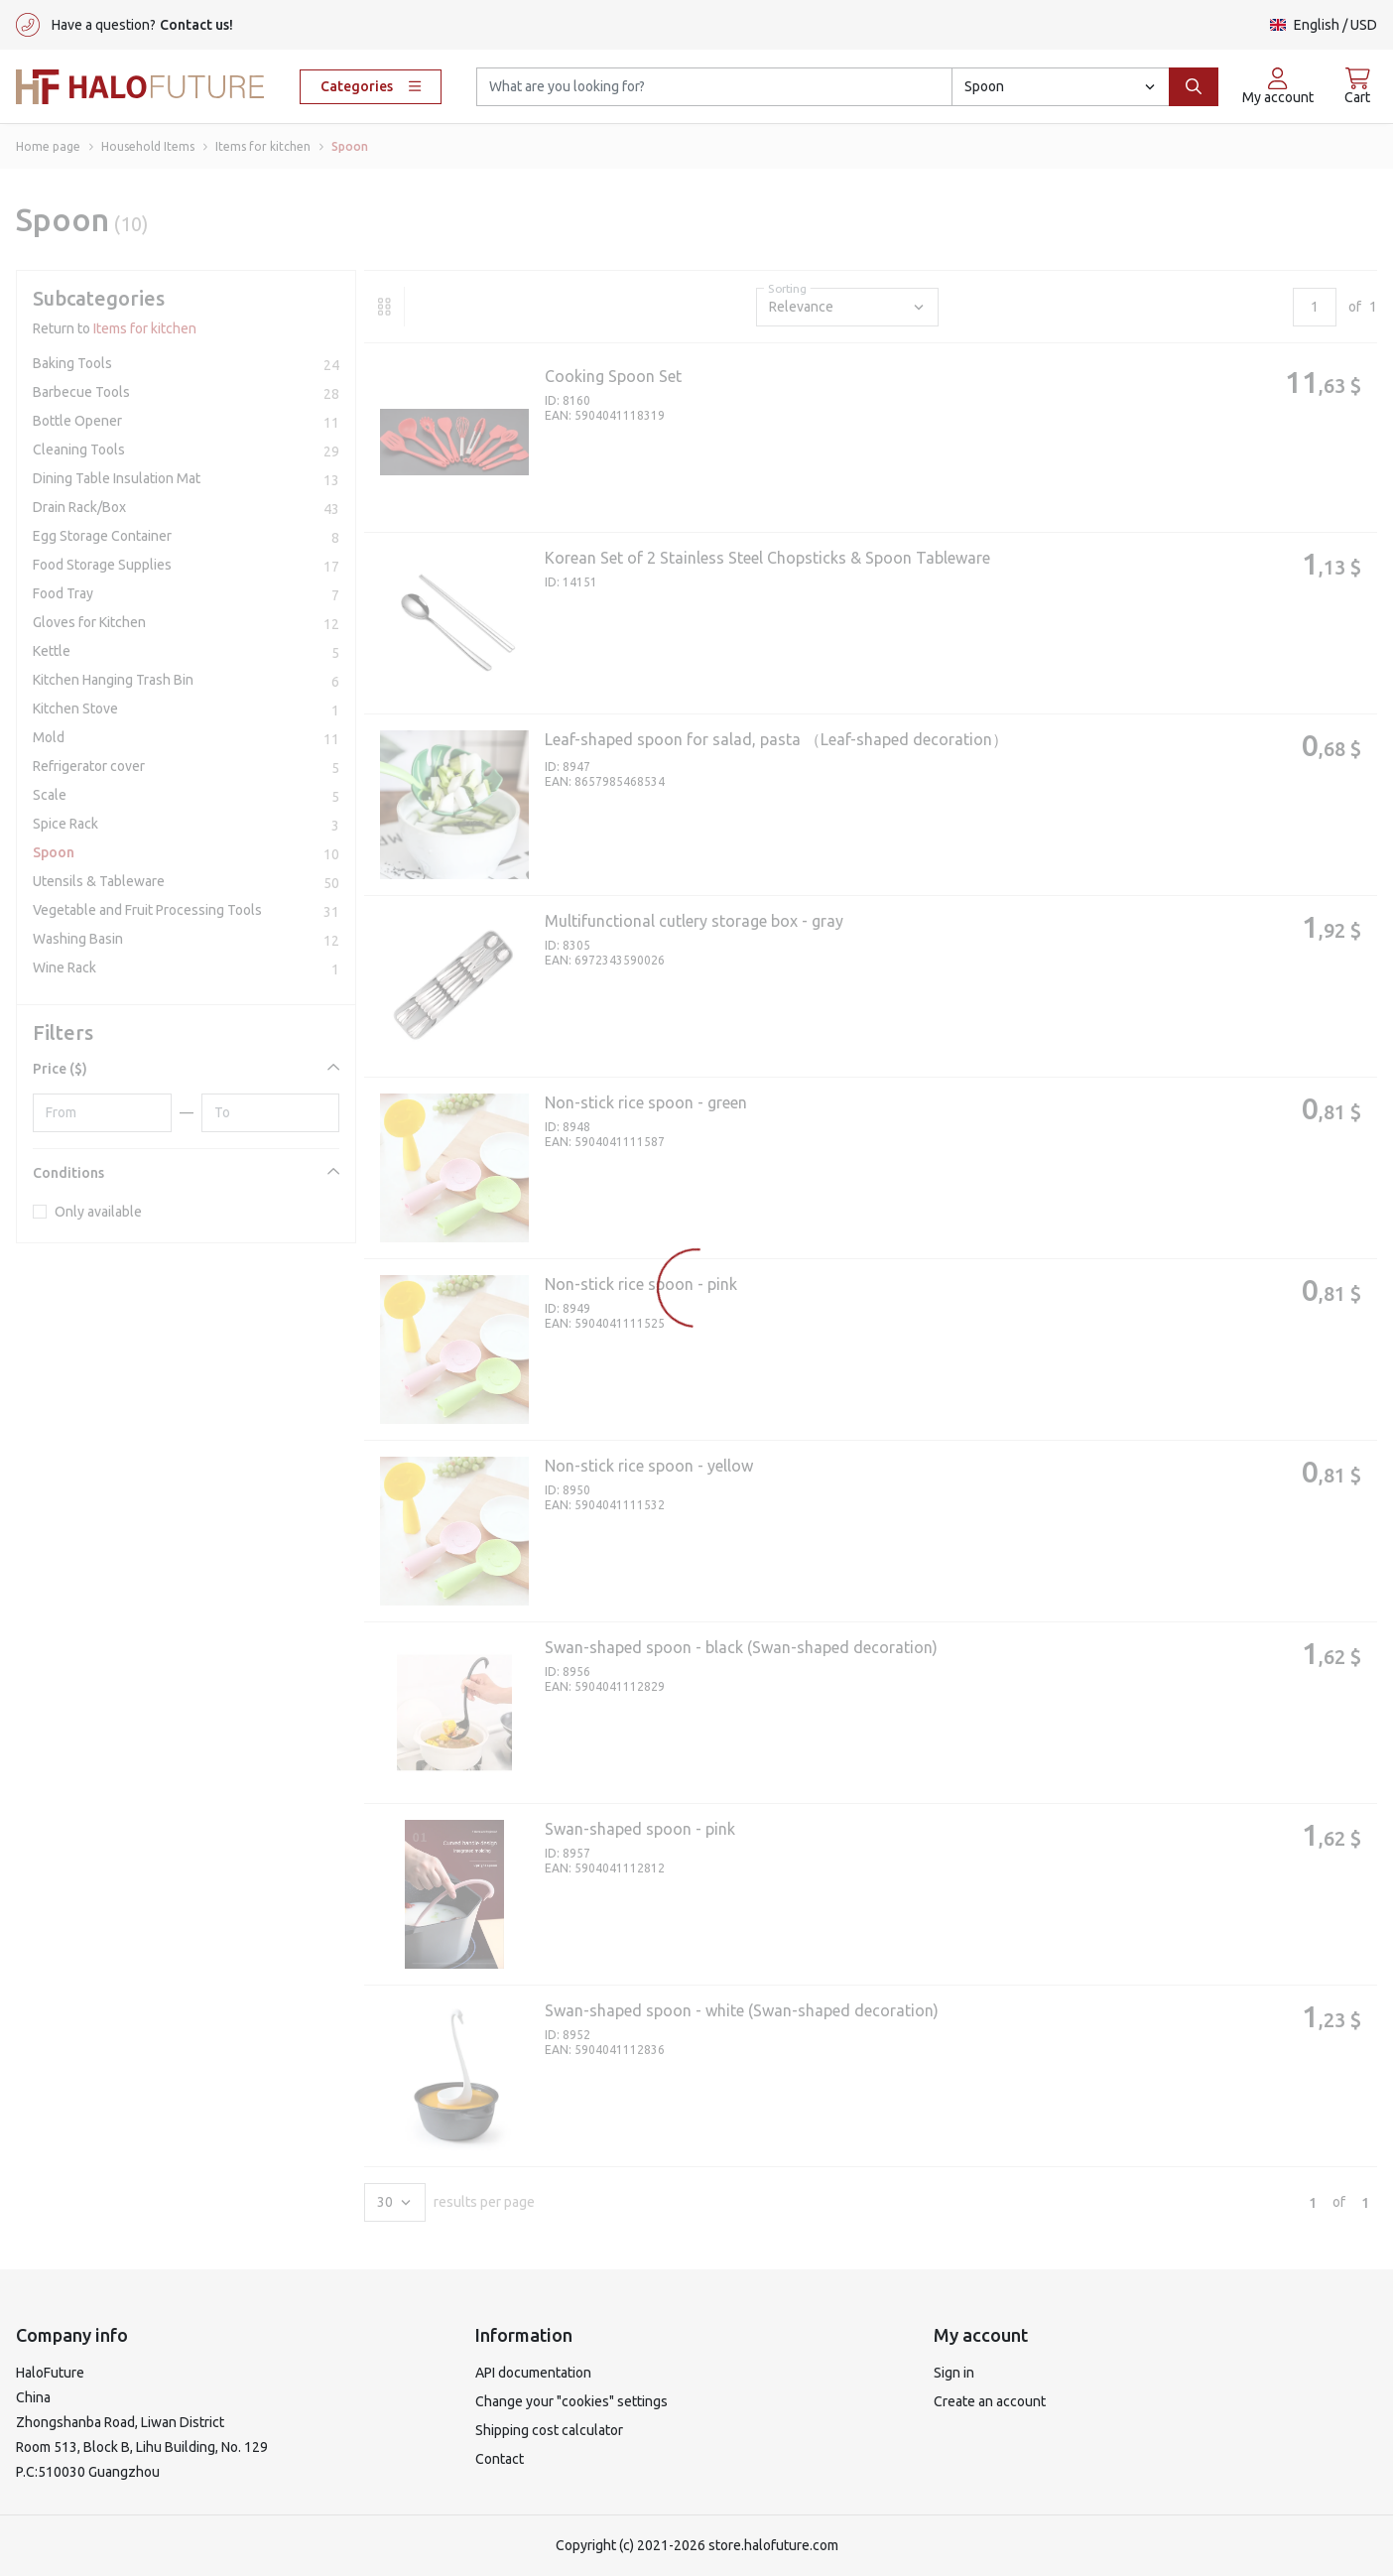 Image resolution: width=1393 pixels, height=2576 pixels. Describe the element at coordinates (196, 25) in the screenshot. I see `Contact us!` at that location.